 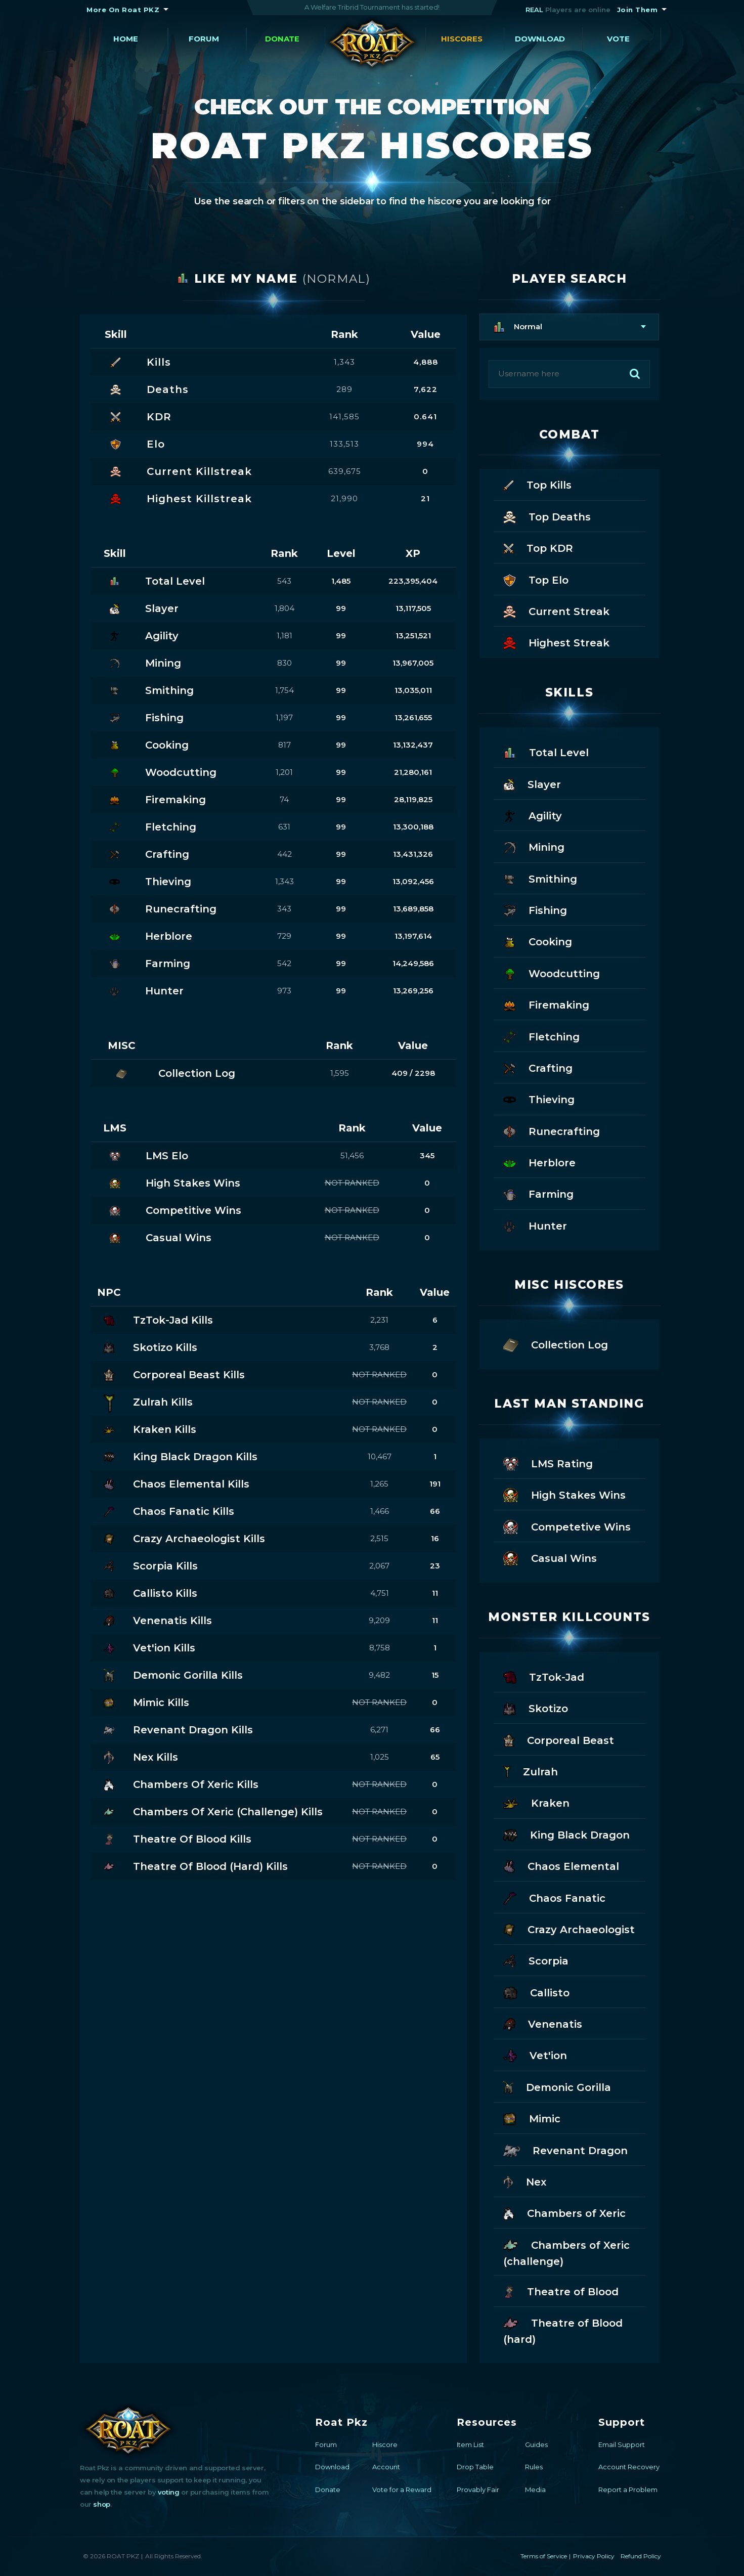 What do you see at coordinates (546, 752) in the screenshot?
I see `Total Level` at bounding box center [546, 752].